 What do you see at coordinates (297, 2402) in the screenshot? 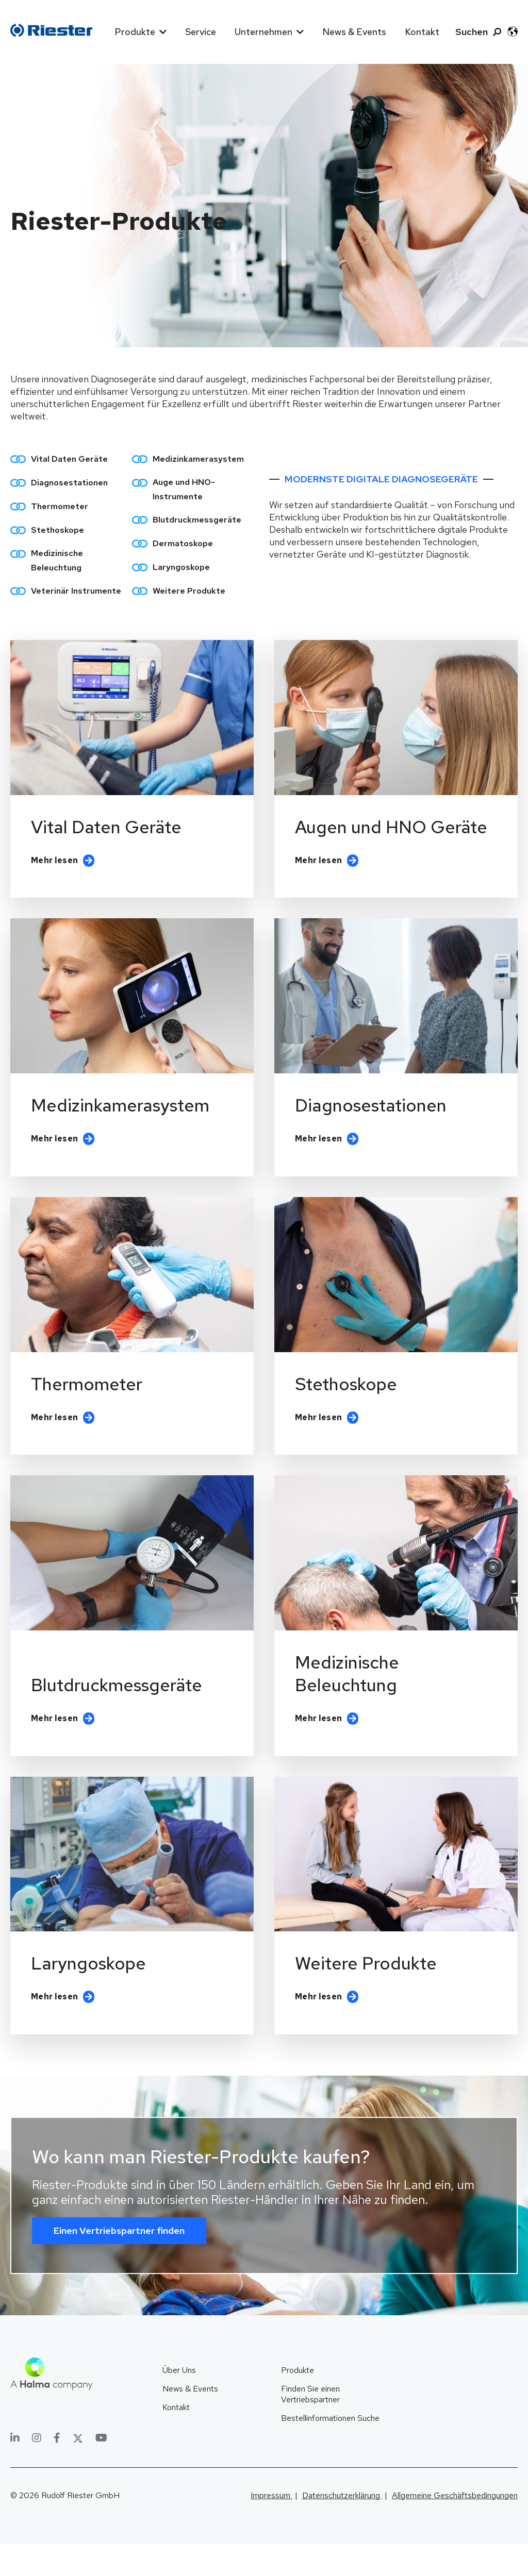
I see `Produkte` at bounding box center [297, 2402].